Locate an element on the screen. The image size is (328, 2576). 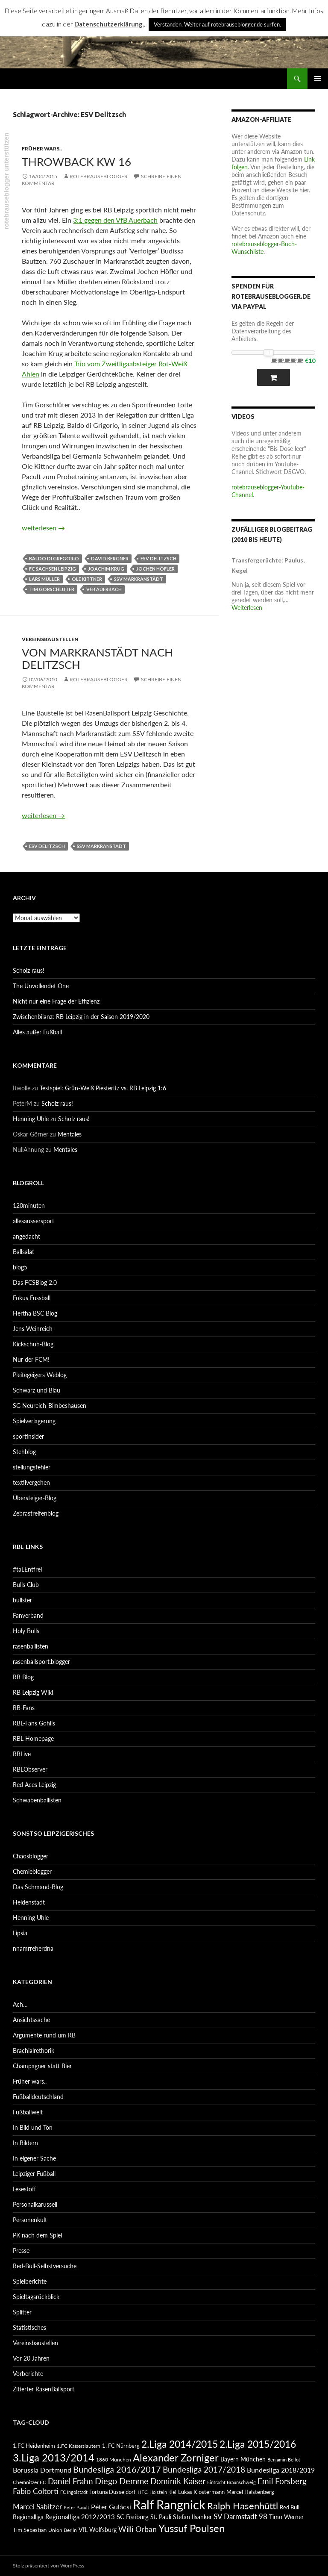
rasenballsport.blogger is located at coordinates (41, 1661).